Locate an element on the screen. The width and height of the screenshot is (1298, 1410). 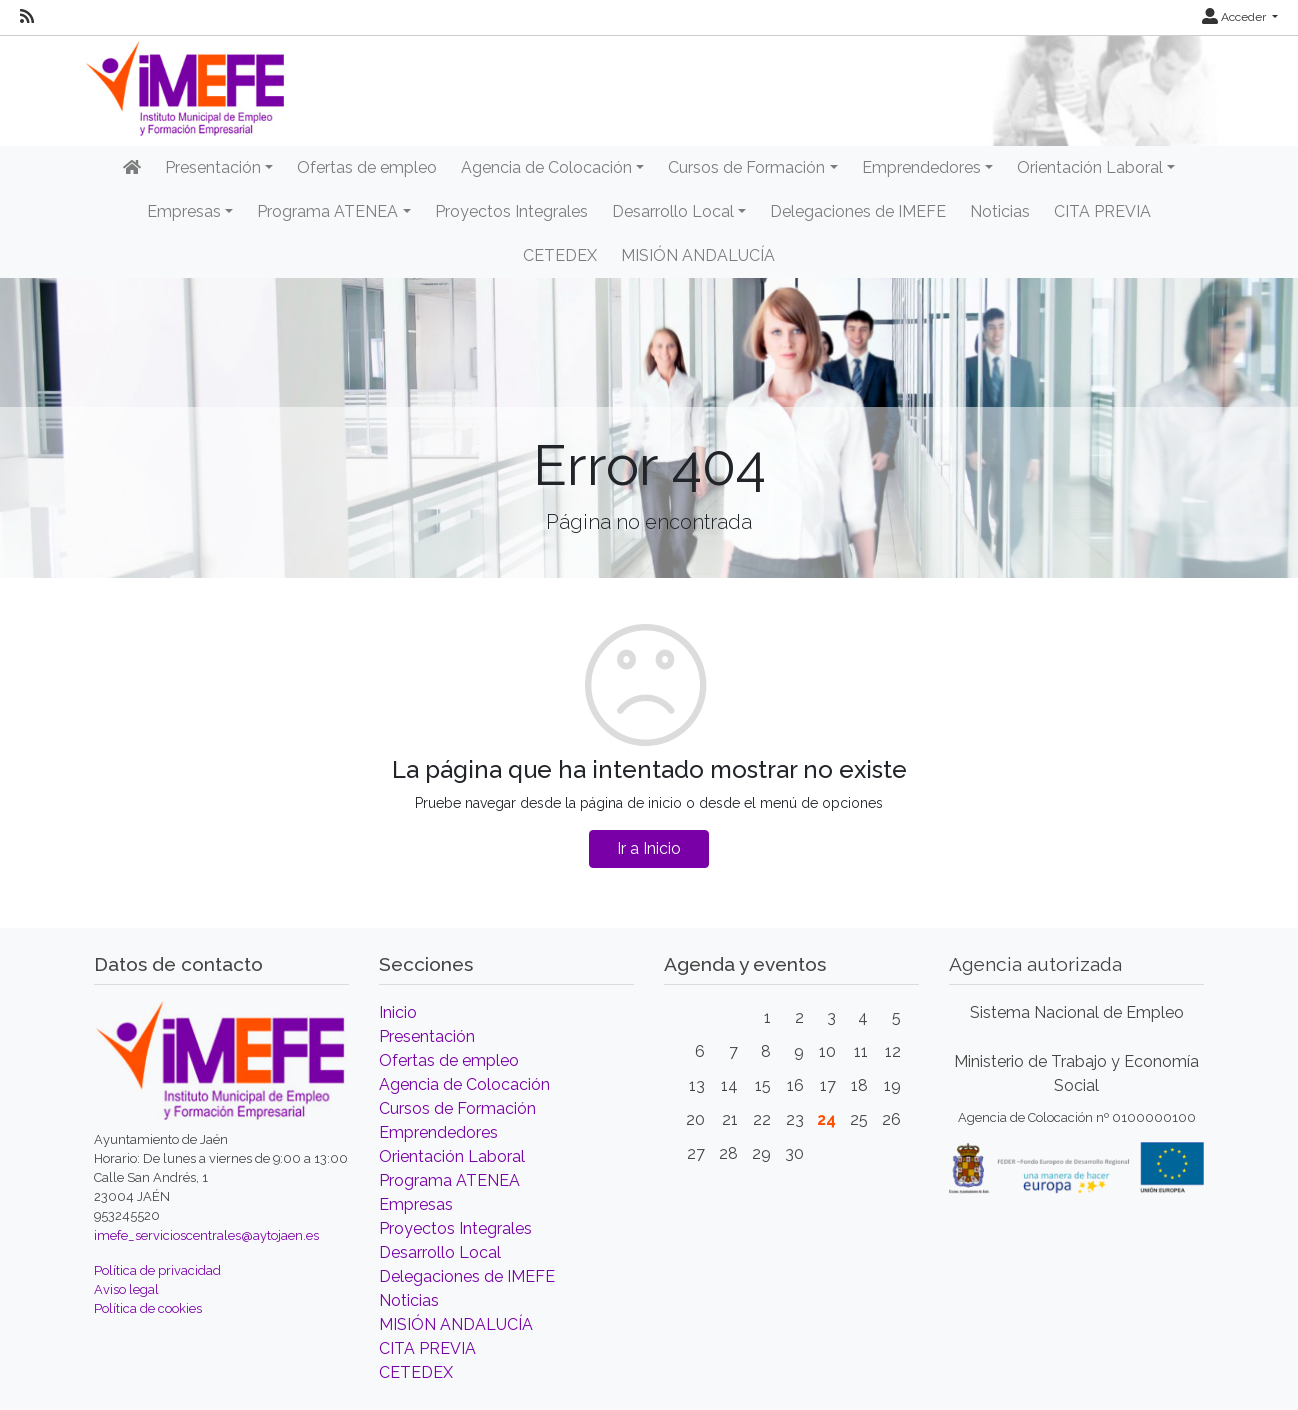
Agencia de Colocación is located at coordinates (464, 1084).